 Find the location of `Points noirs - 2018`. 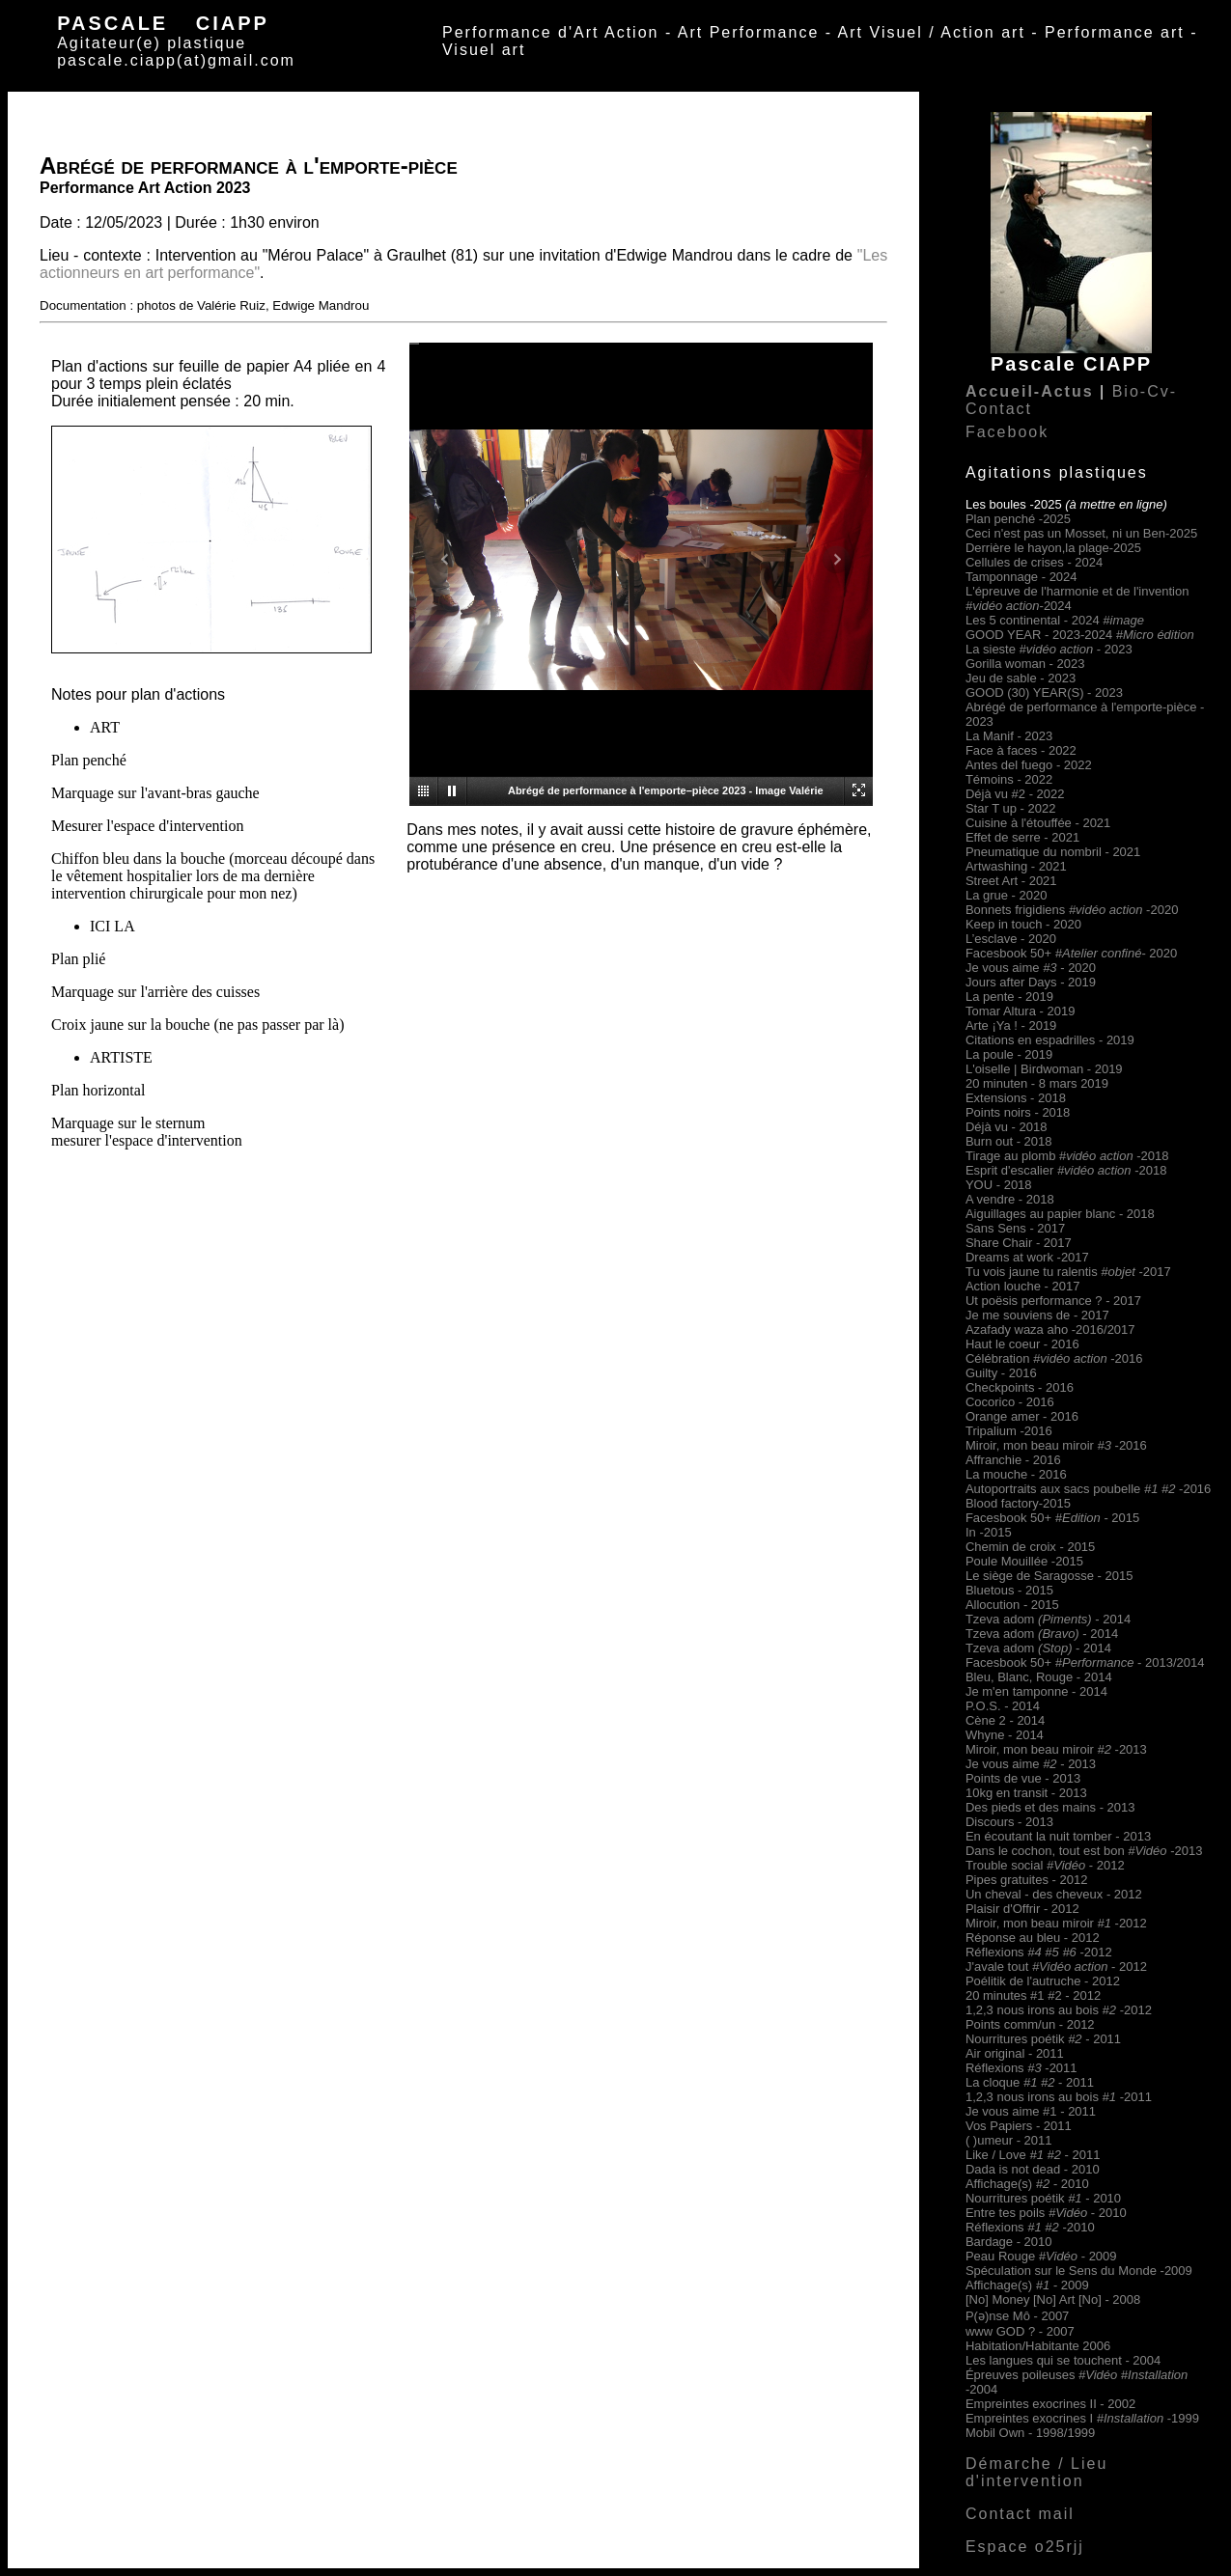

Points noirs - 2018 is located at coordinates (1017, 1112).